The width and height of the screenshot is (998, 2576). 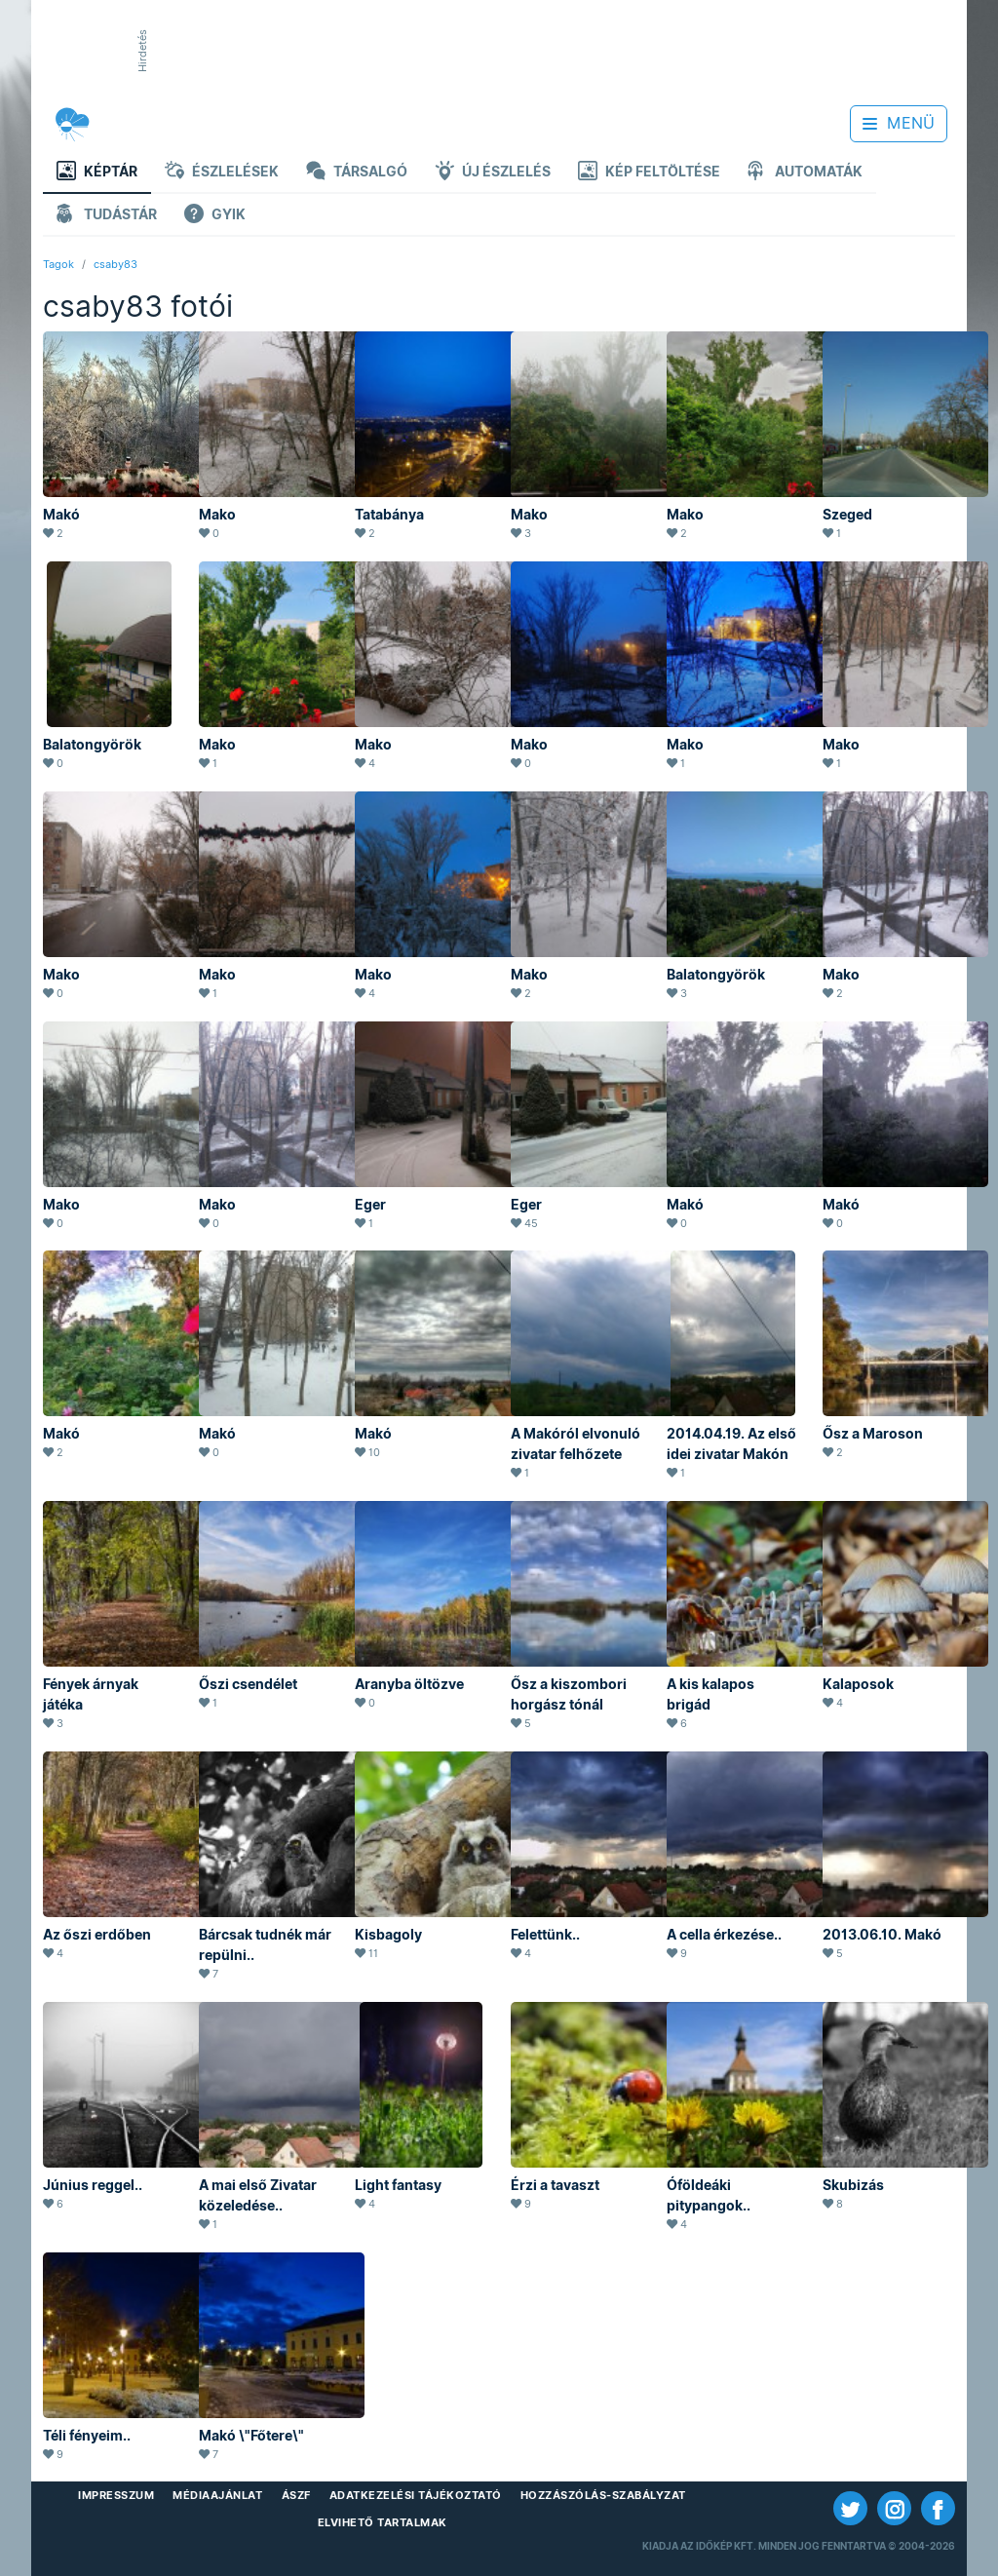 What do you see at coordinates (356, 173) in the screenshot?
I see `Társalgó` at bounding box center [356, 173].